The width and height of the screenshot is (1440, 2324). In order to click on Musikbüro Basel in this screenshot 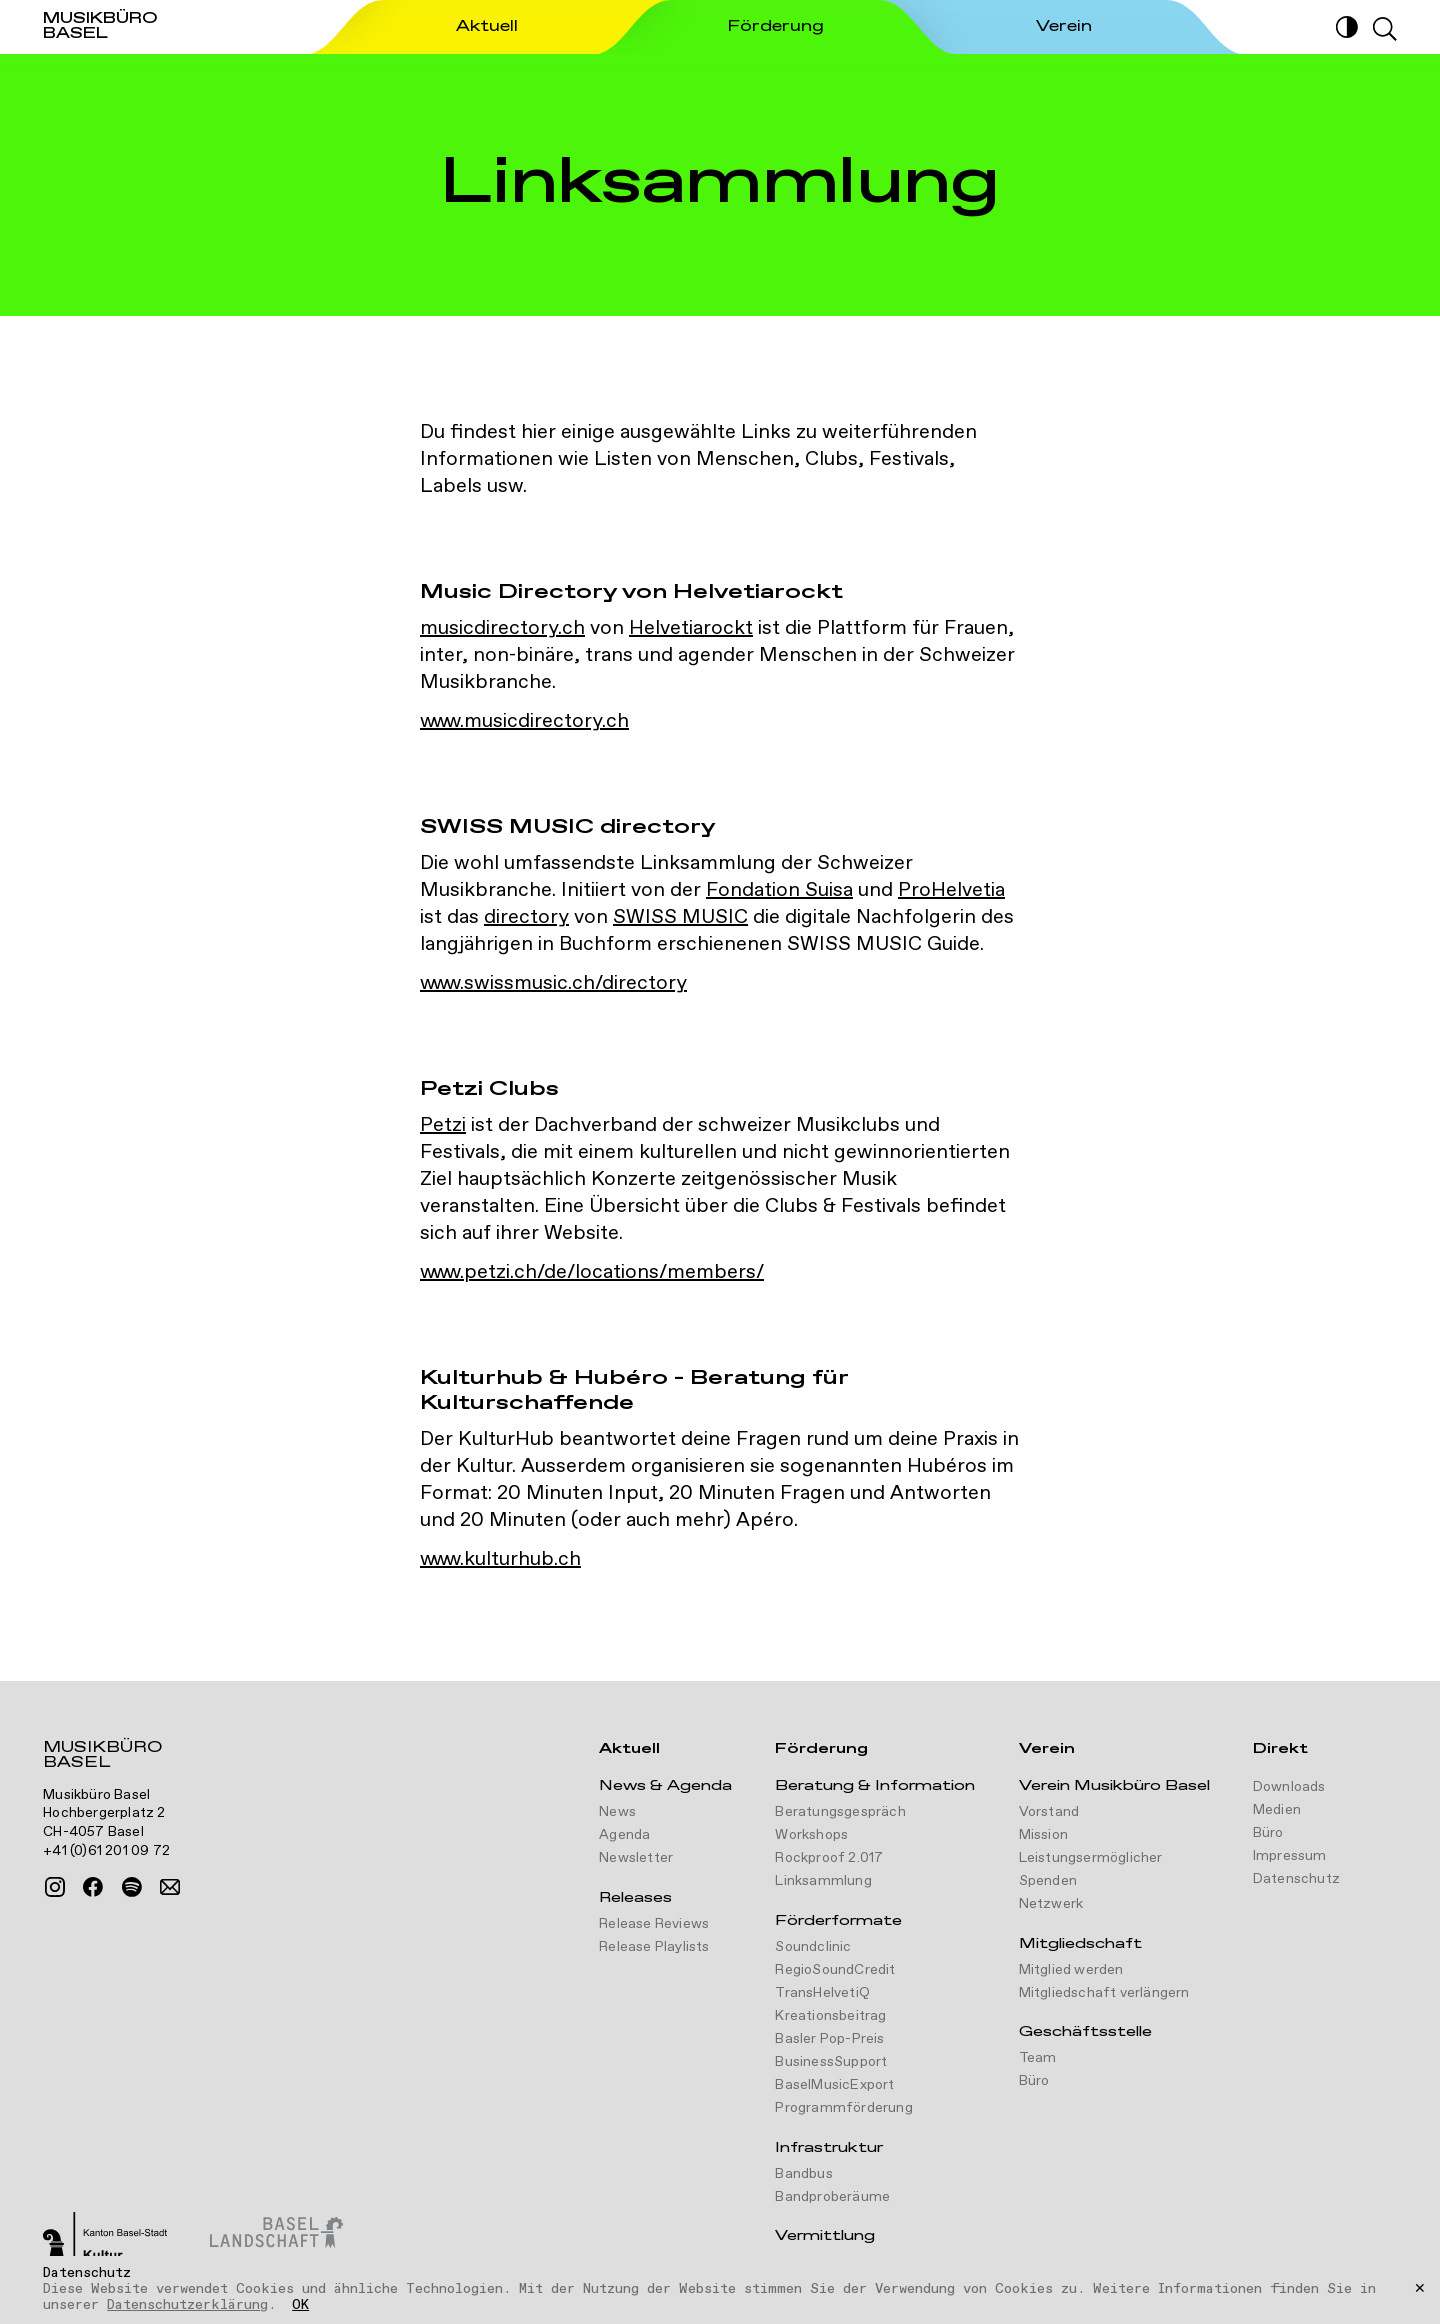, I will do `click(102, 1757)`.